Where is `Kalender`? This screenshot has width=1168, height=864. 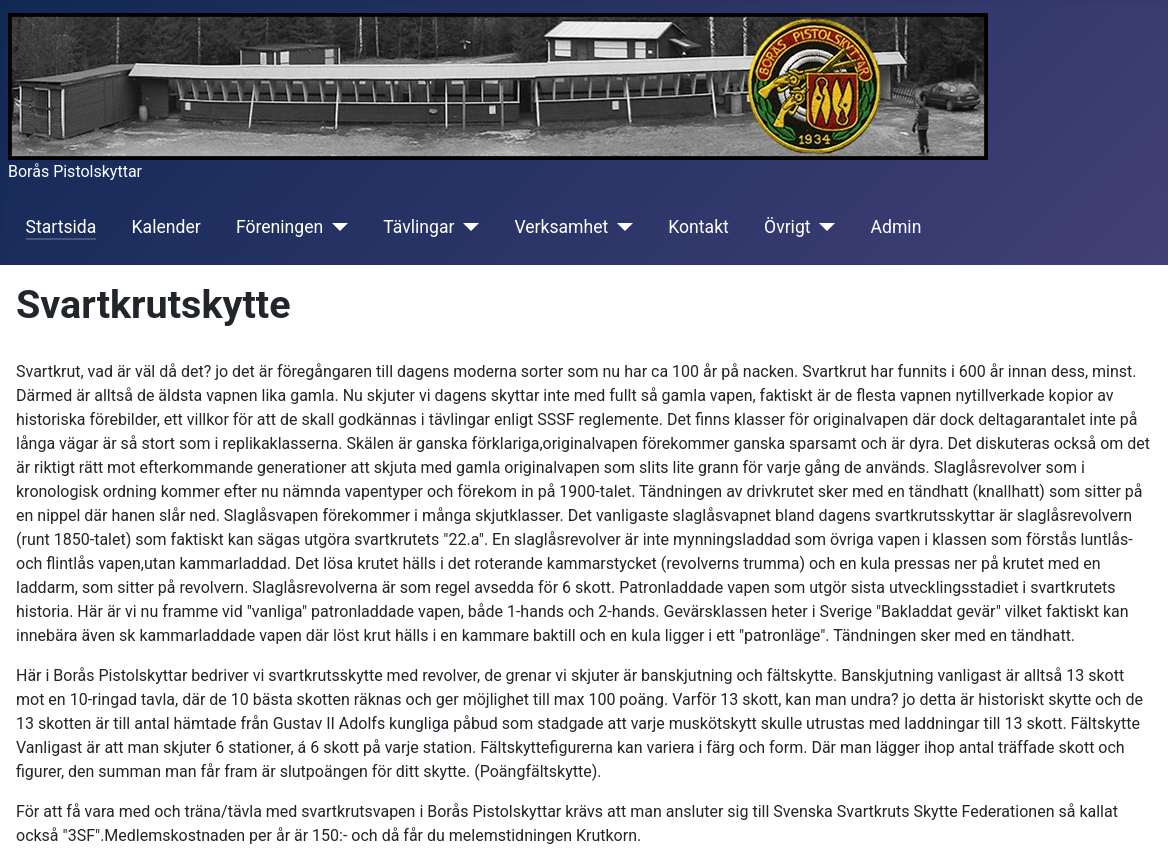 Kalender is located at coordinates (166, 227).